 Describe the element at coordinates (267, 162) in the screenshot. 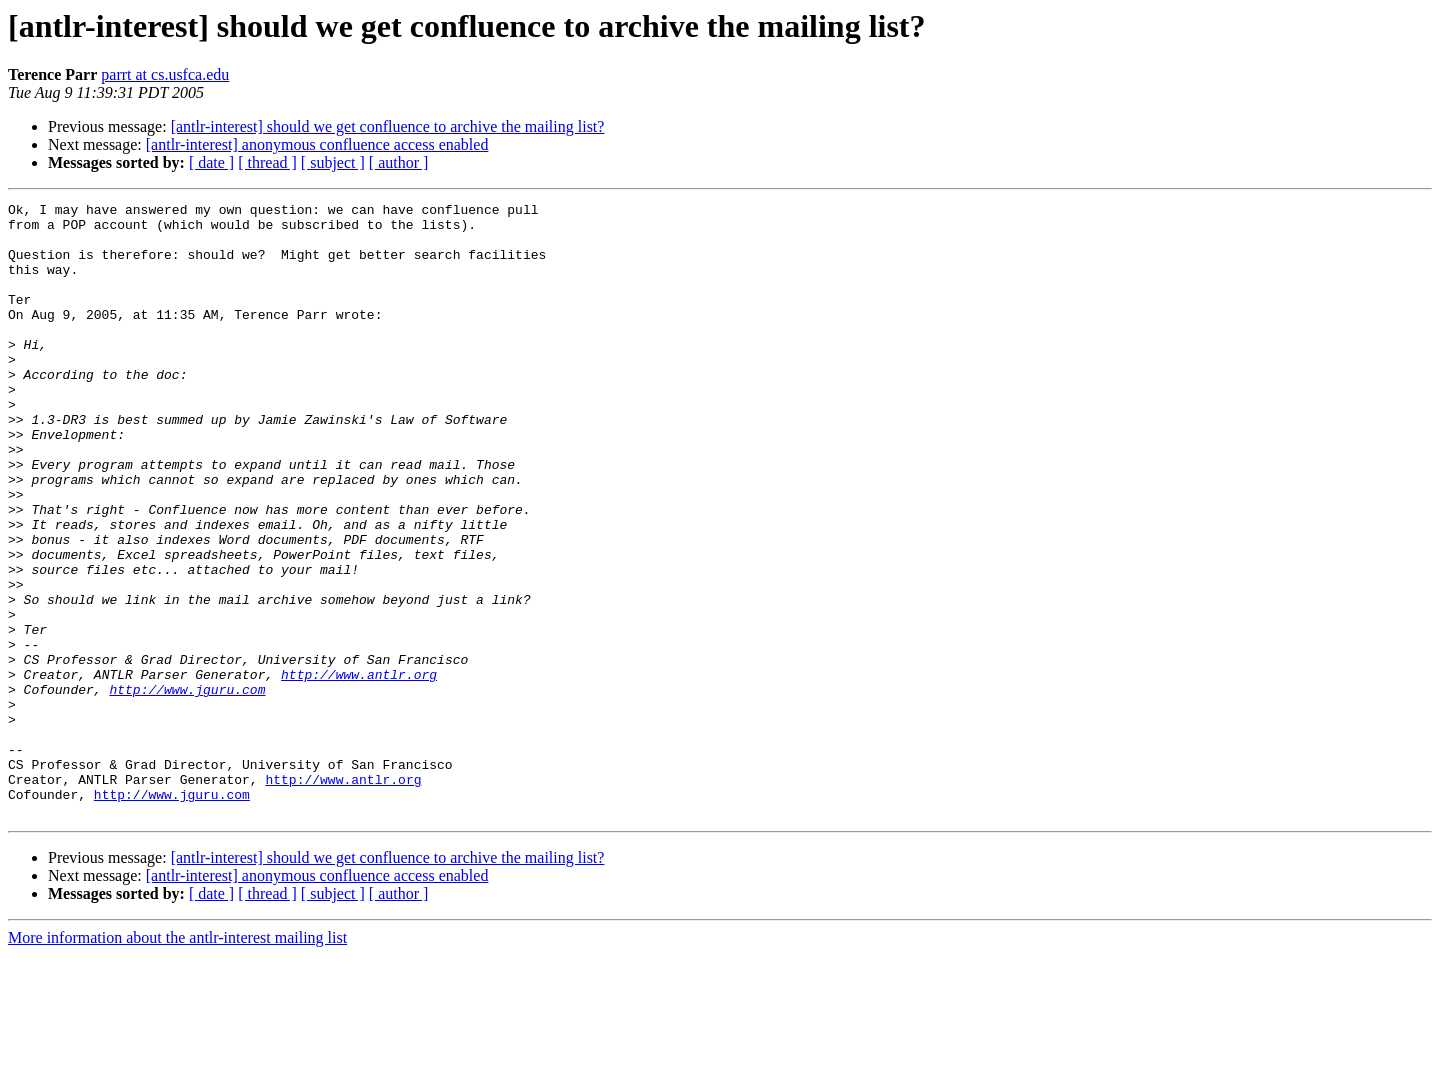

I see `[ thread ]` at that location.